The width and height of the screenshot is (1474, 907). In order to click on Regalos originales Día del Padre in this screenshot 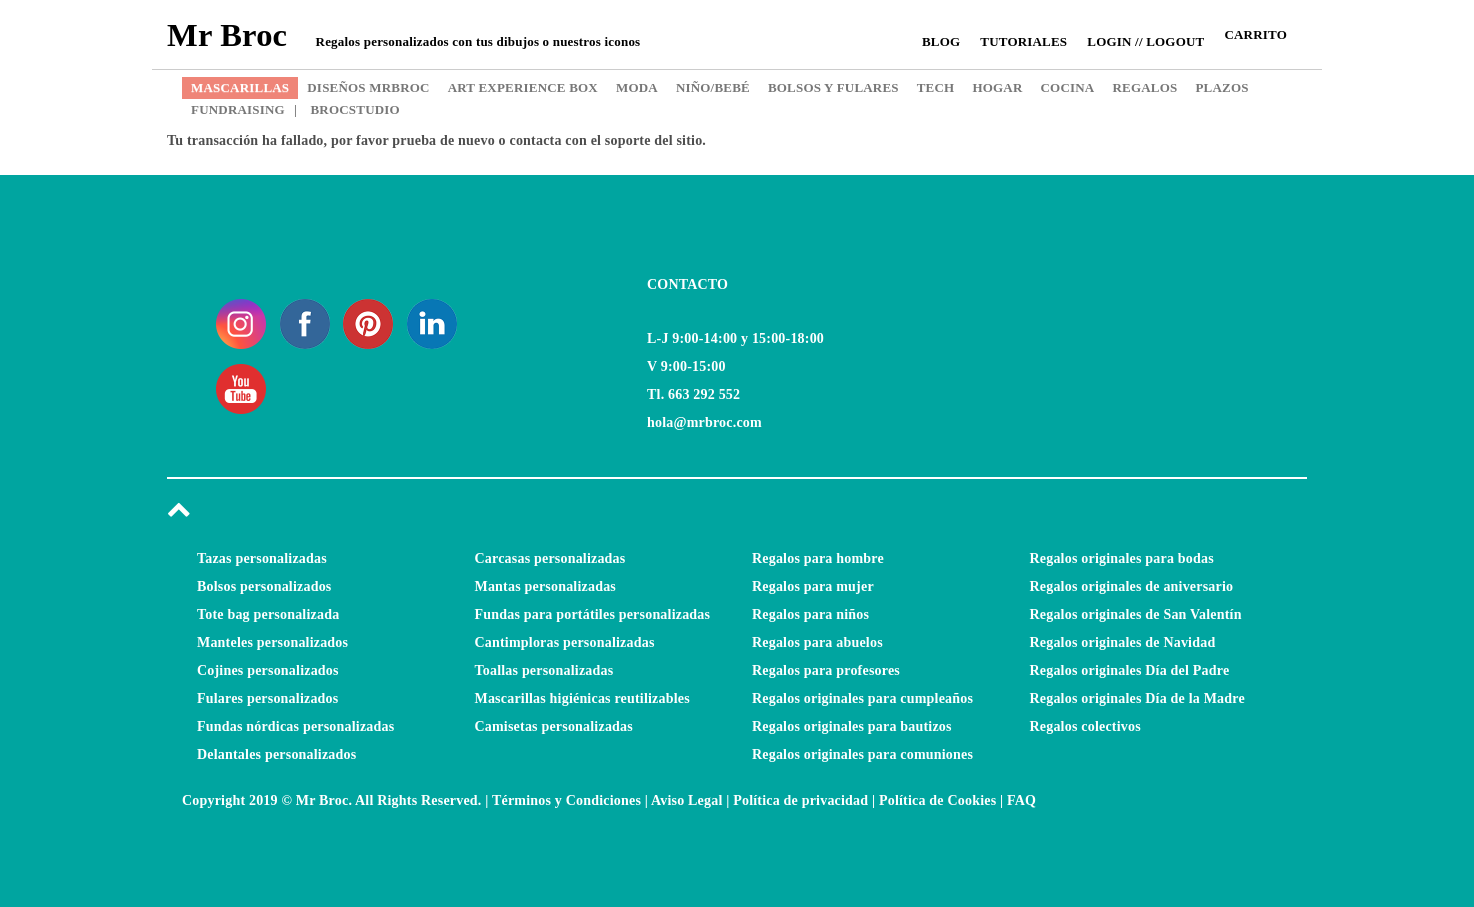, I will do `click(1130, 670)`.